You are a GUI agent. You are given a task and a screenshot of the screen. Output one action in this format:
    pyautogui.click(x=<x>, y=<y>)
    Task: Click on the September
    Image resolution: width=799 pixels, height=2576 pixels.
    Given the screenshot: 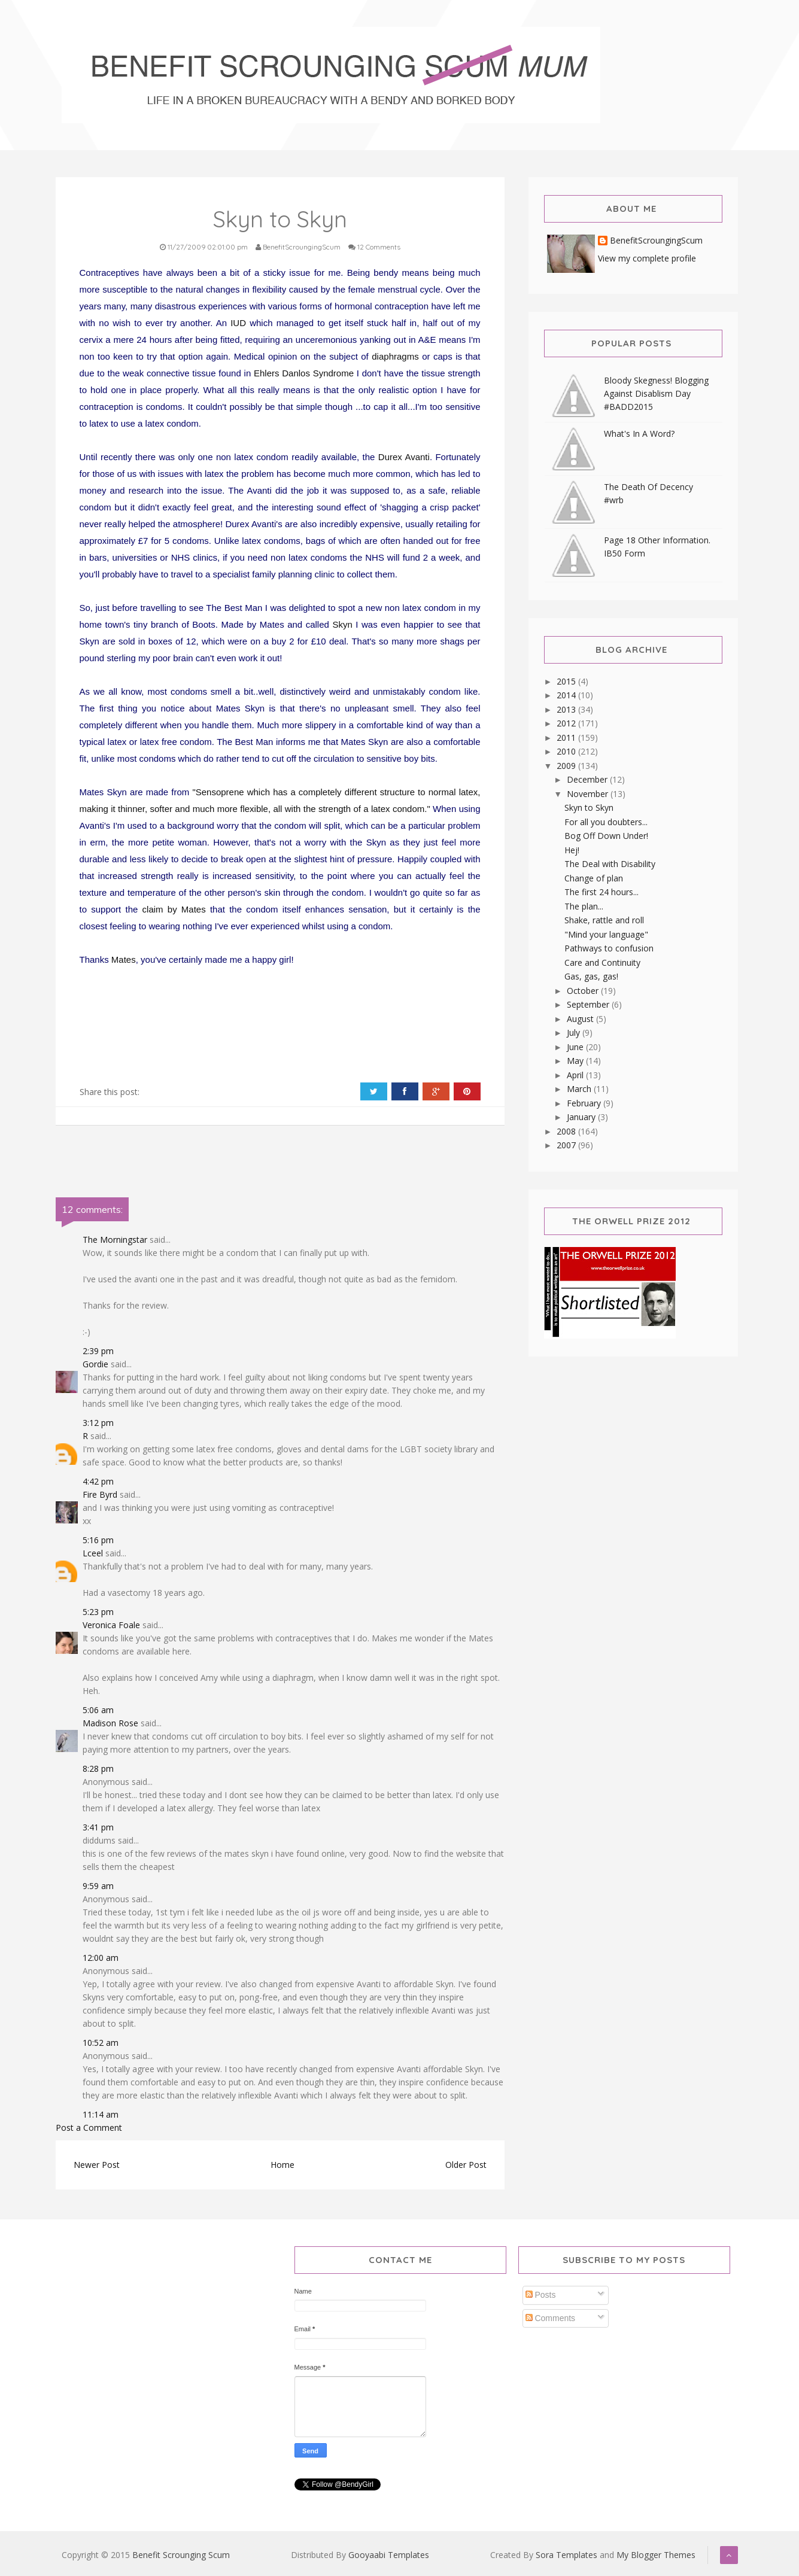 What is the action you would take?
    pyautogui.click(x=589, y=1004)
    